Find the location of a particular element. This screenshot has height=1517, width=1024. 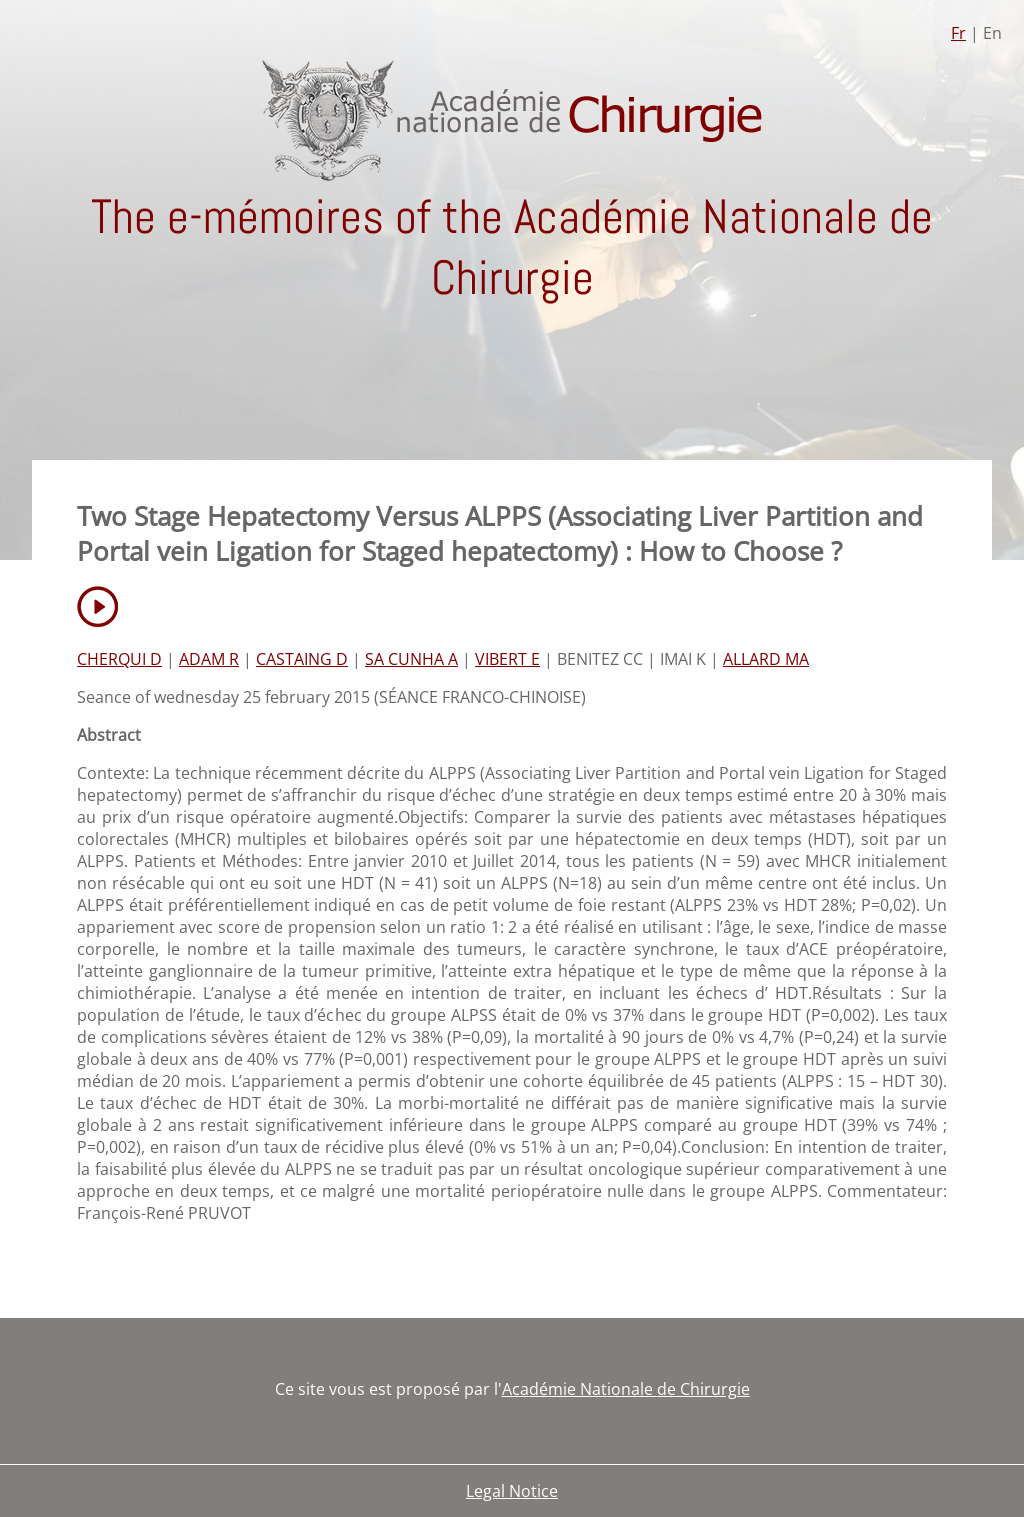

VIBERT E is located at coordinates (507, 659).